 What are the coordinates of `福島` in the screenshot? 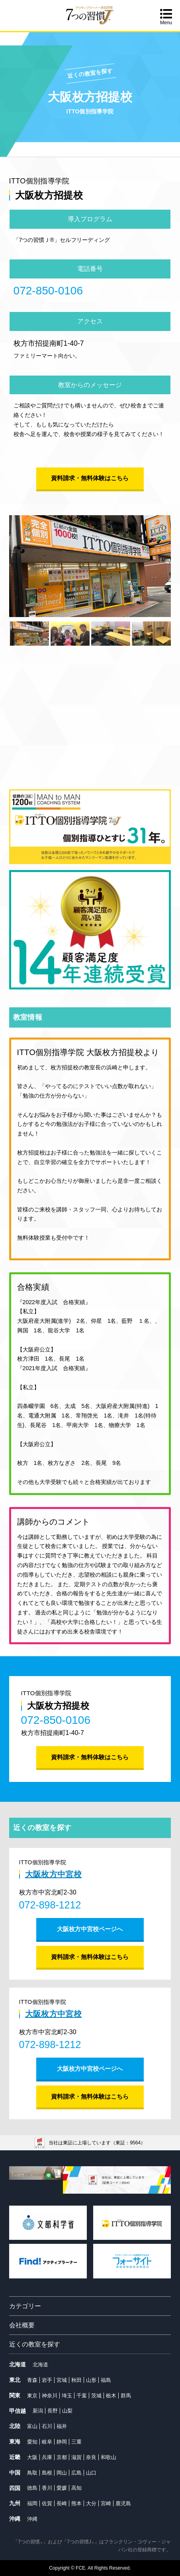 It's located at (106, 2380).